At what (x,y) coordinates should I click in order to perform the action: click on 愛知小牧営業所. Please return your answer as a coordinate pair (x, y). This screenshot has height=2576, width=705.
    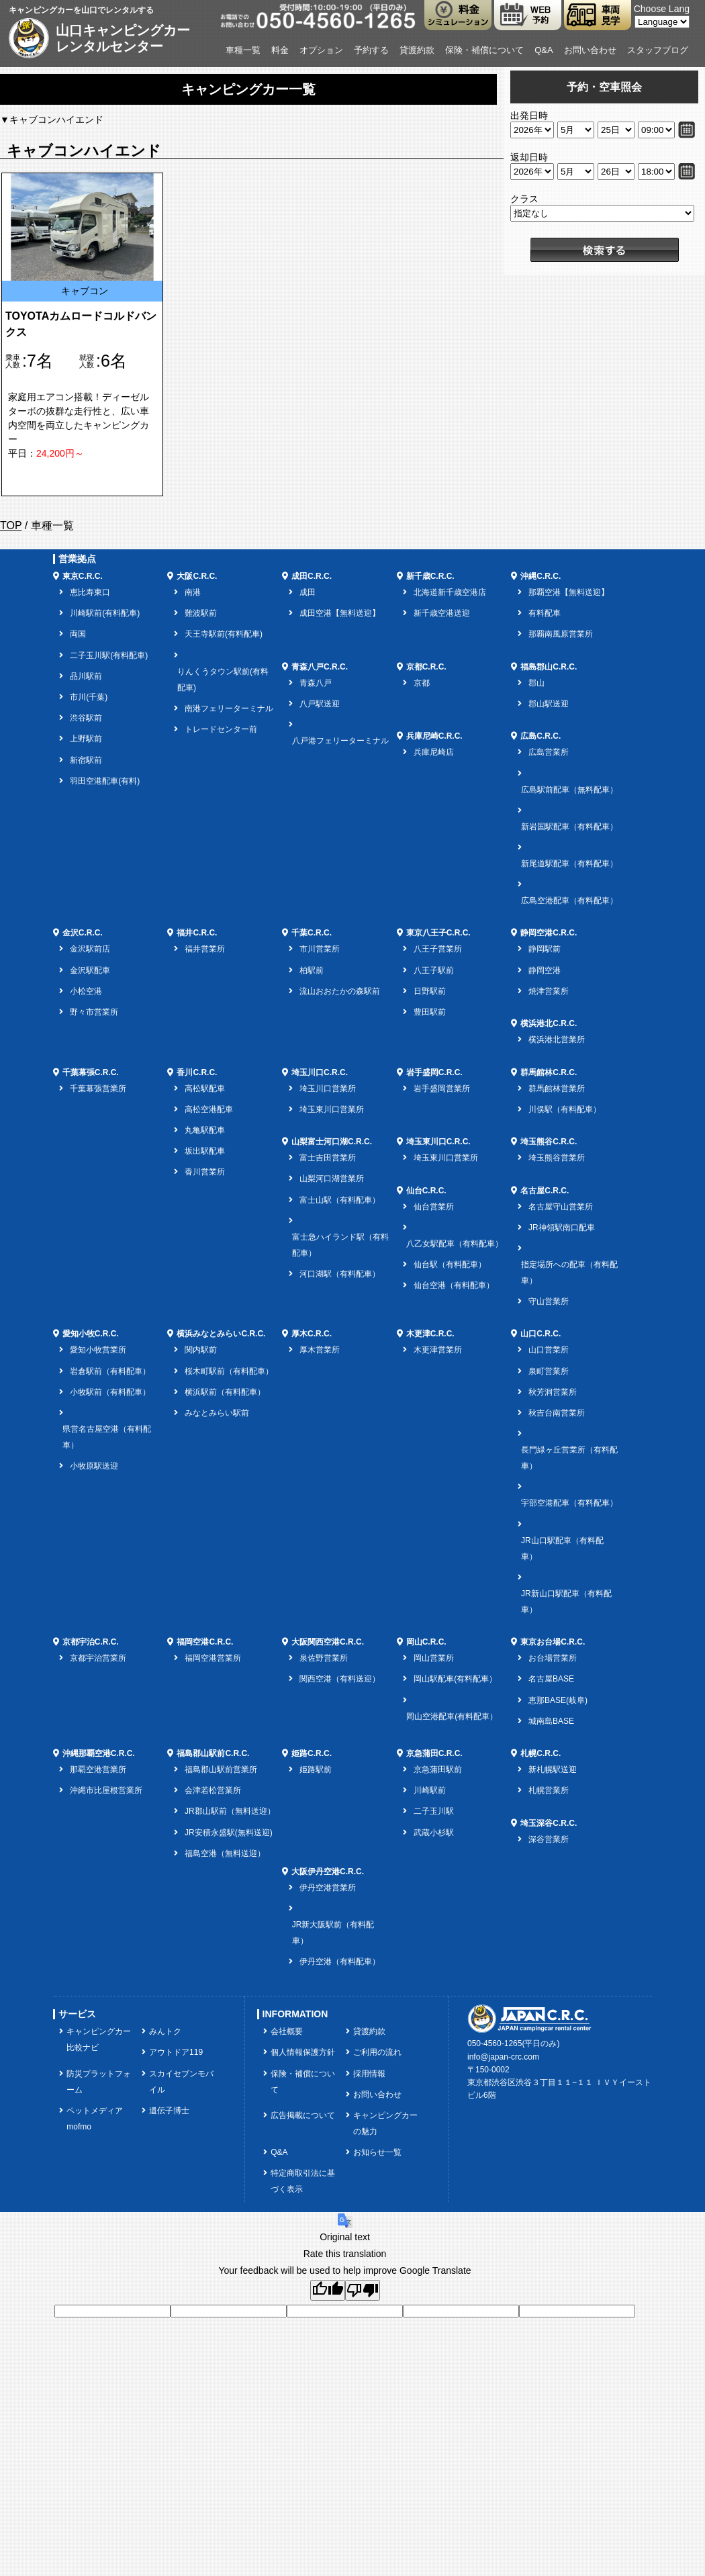
    Looking at the image, I should click on (98, 1349).